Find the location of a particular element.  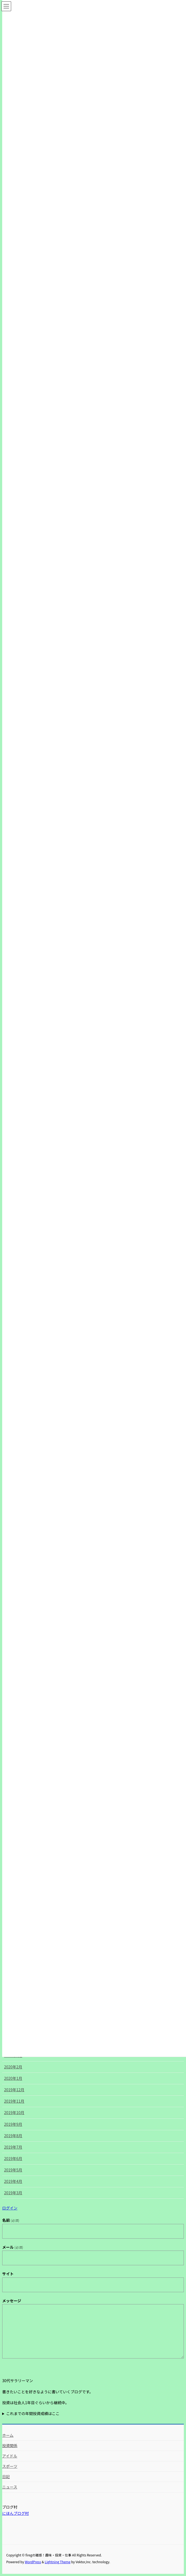

アイドル is located at coordinates (9, 2456).